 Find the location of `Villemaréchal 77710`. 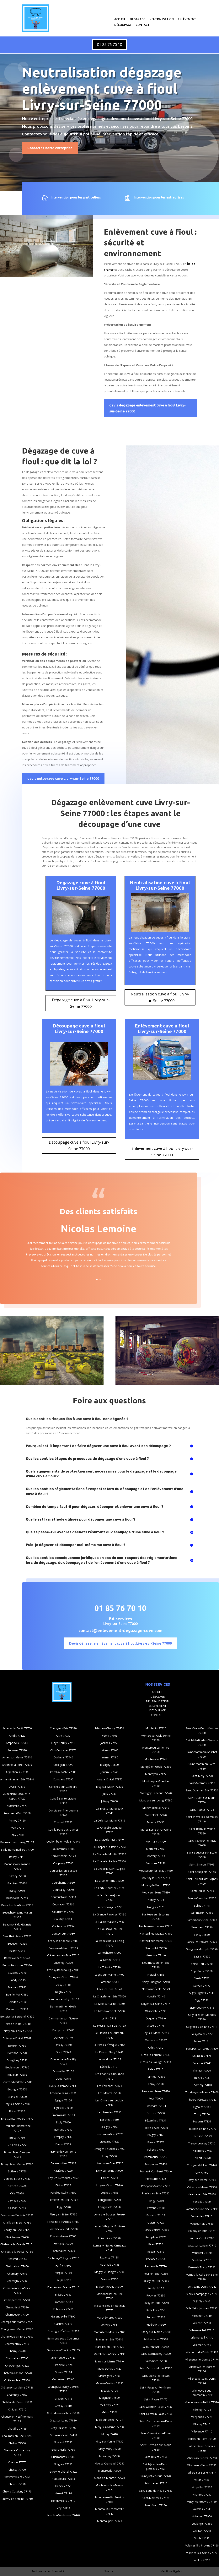

Villemaréchal 77710 is located at coordinates (202, 2330).